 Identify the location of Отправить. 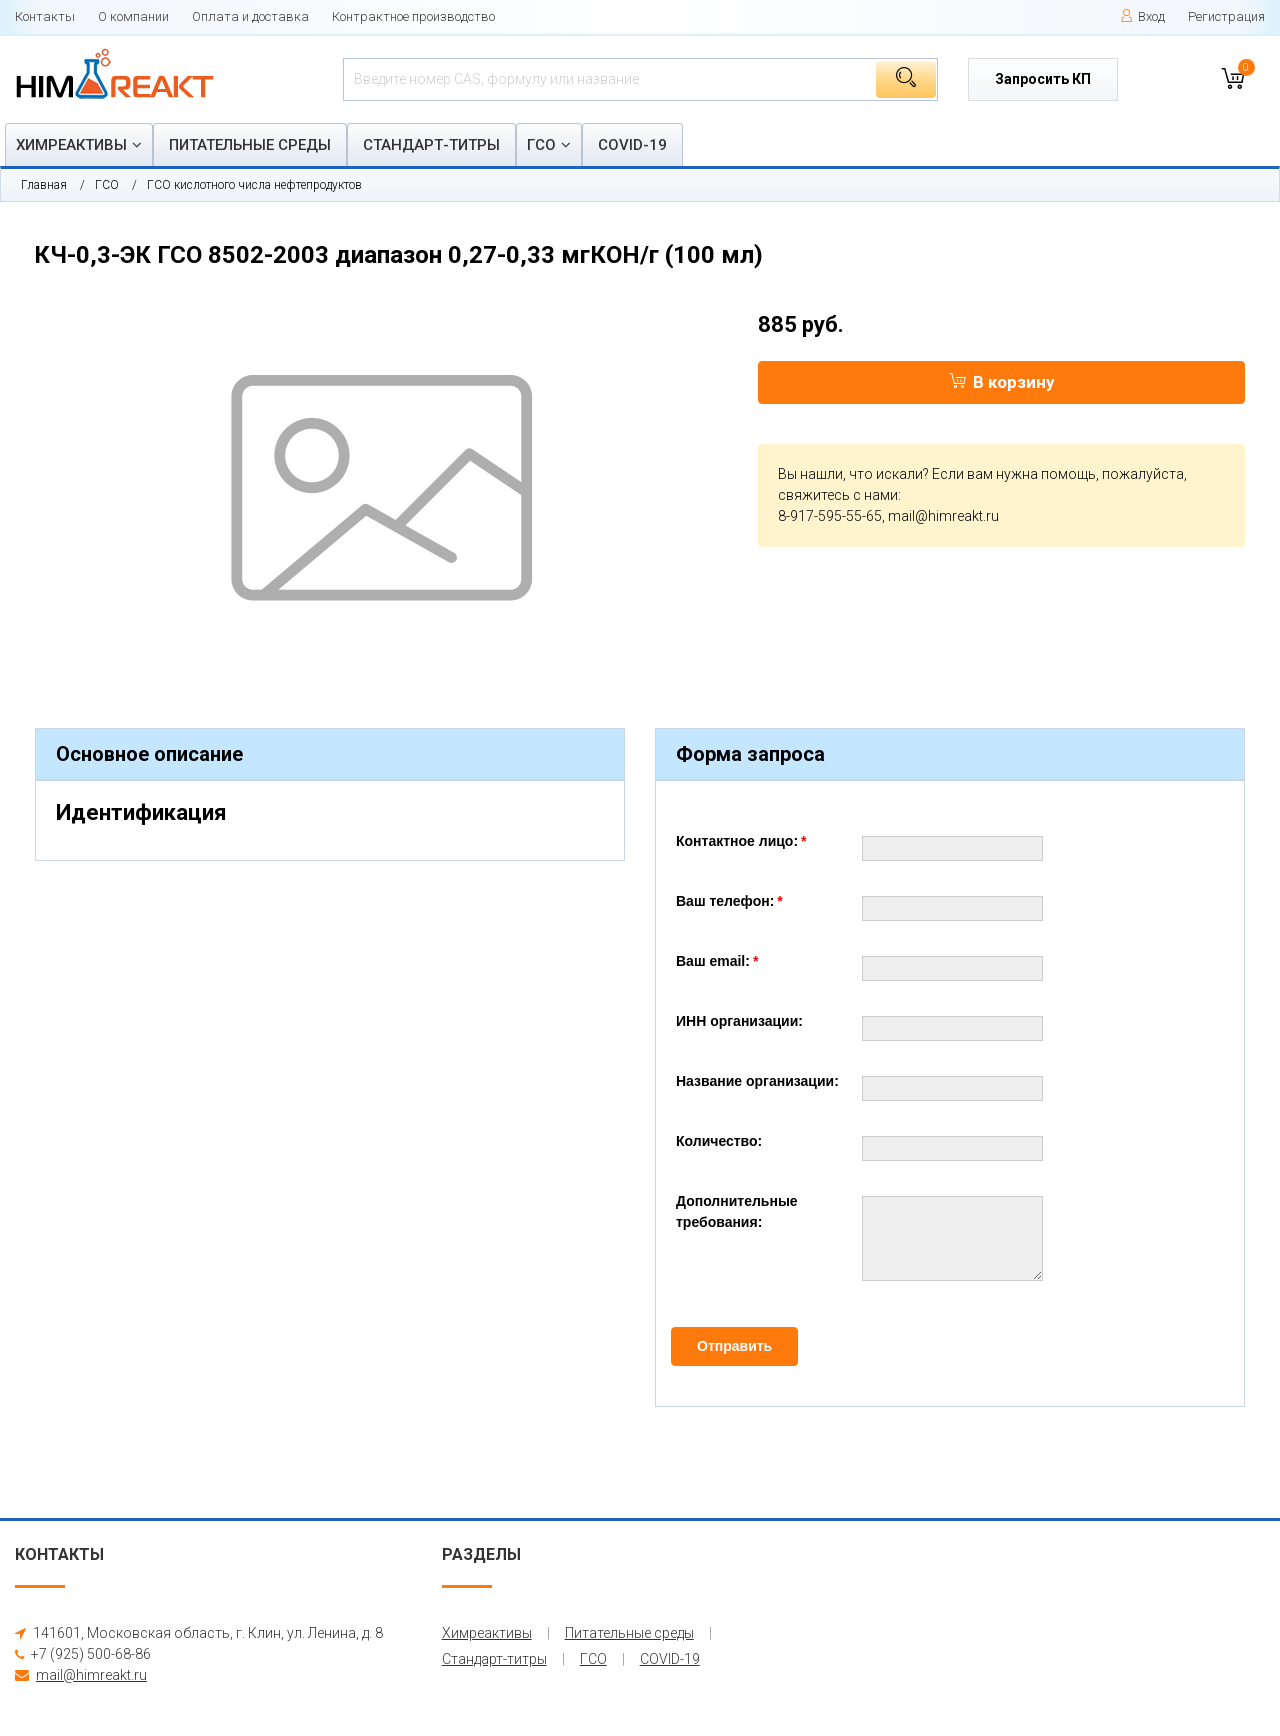
(734, 1346).